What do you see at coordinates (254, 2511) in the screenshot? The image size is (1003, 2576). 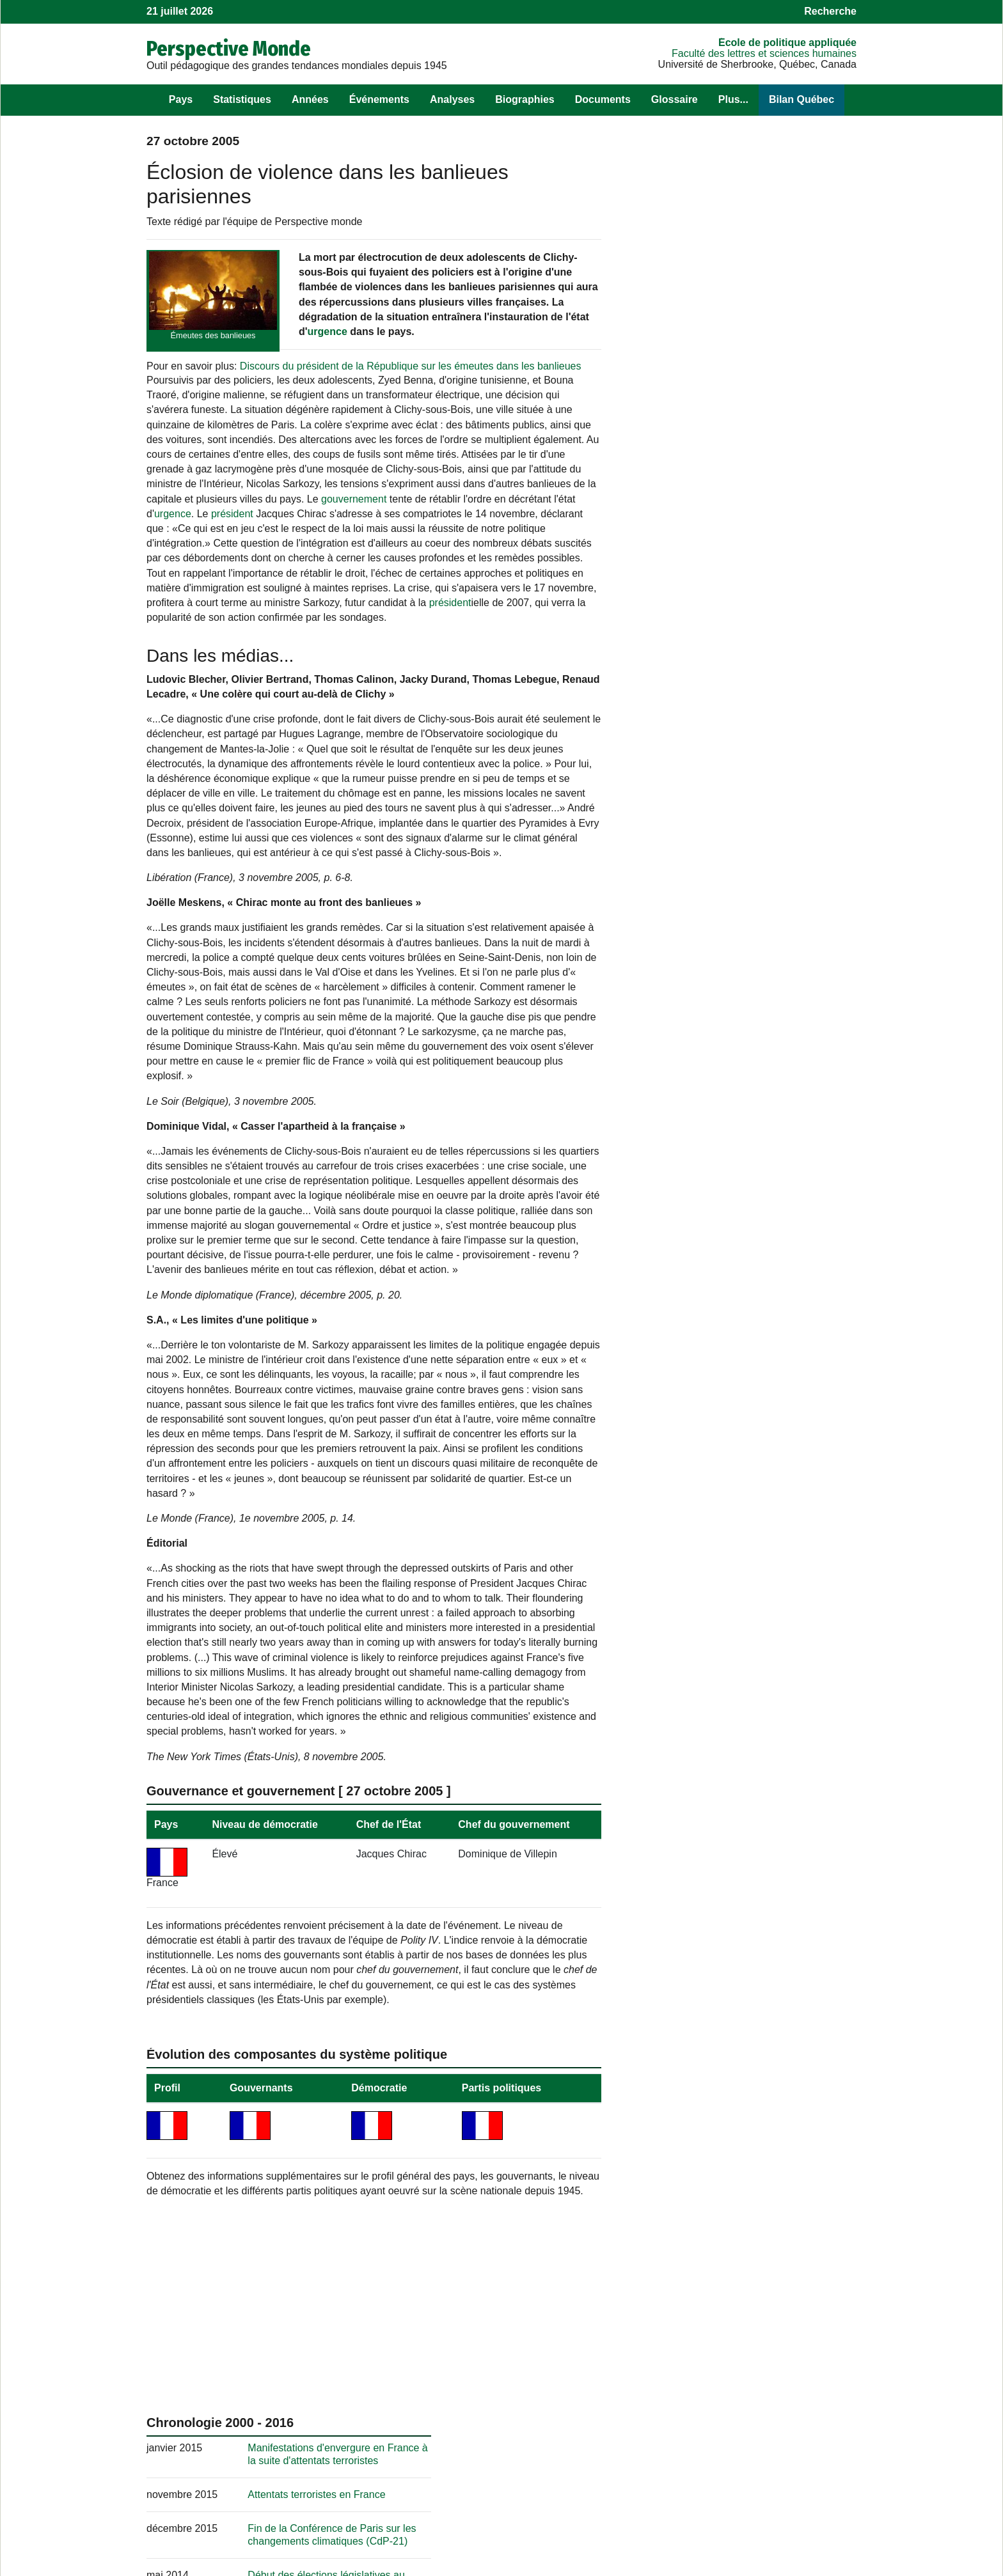 I see `Récupérer des éléments de` at bounding box center [254, 2511].